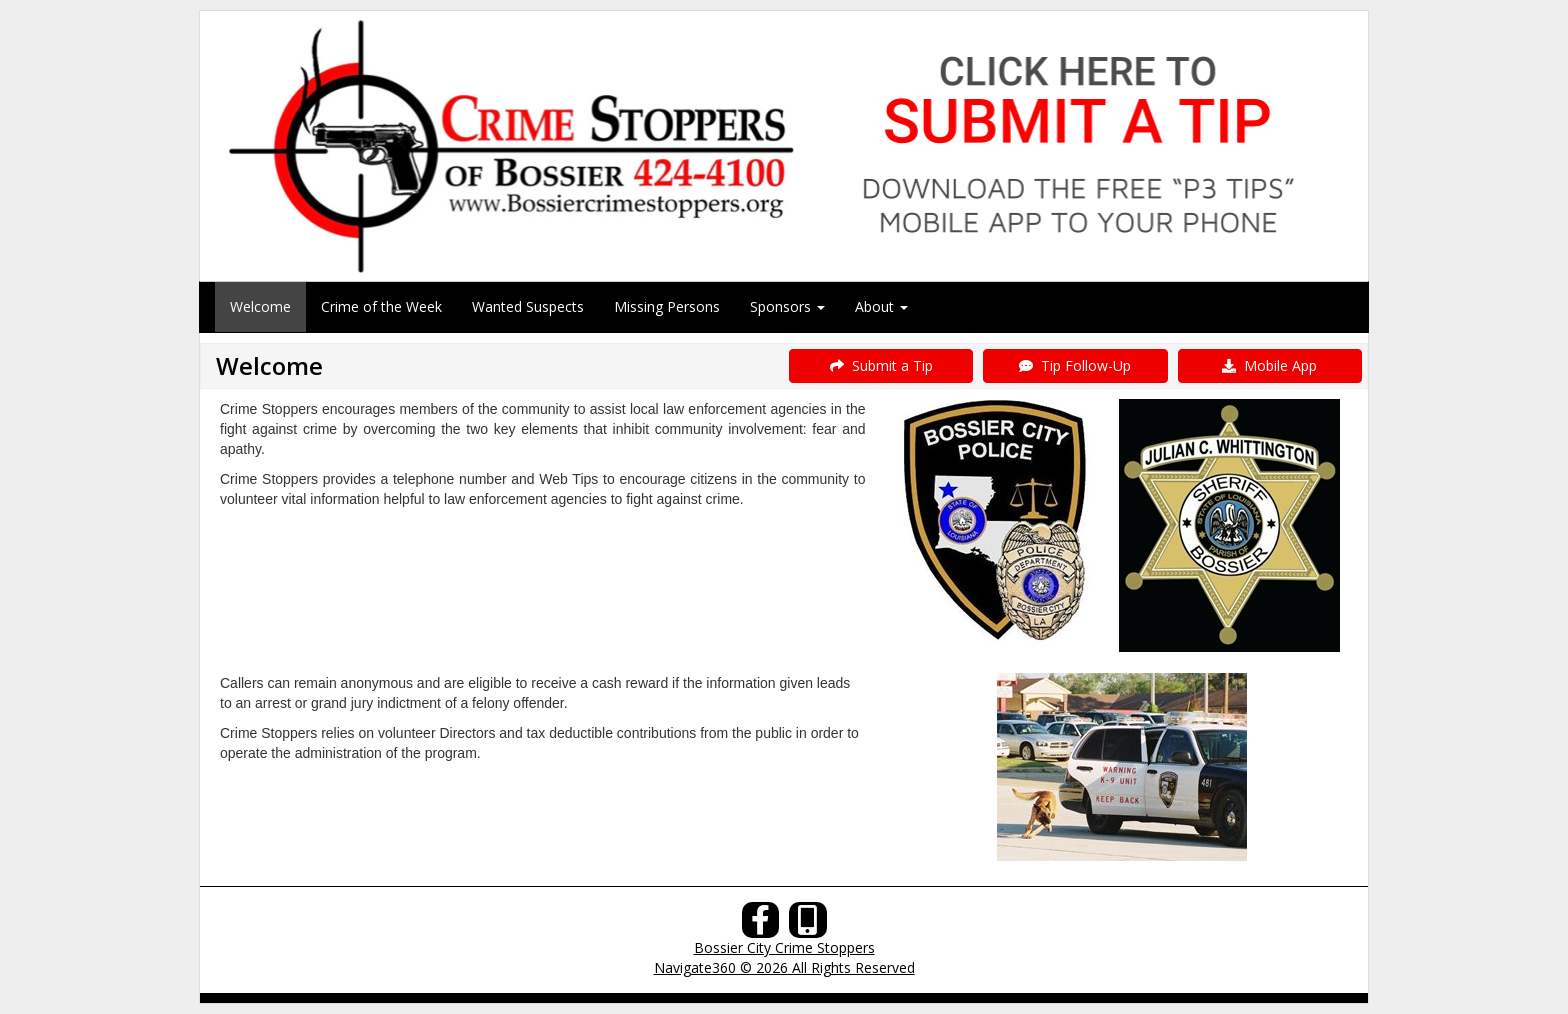 The width and height of the screenshot is (1568, 1014). Describe the element at coordinates (1075, 365) in the screenshot. I see `Tip Follow-Up` at that location.